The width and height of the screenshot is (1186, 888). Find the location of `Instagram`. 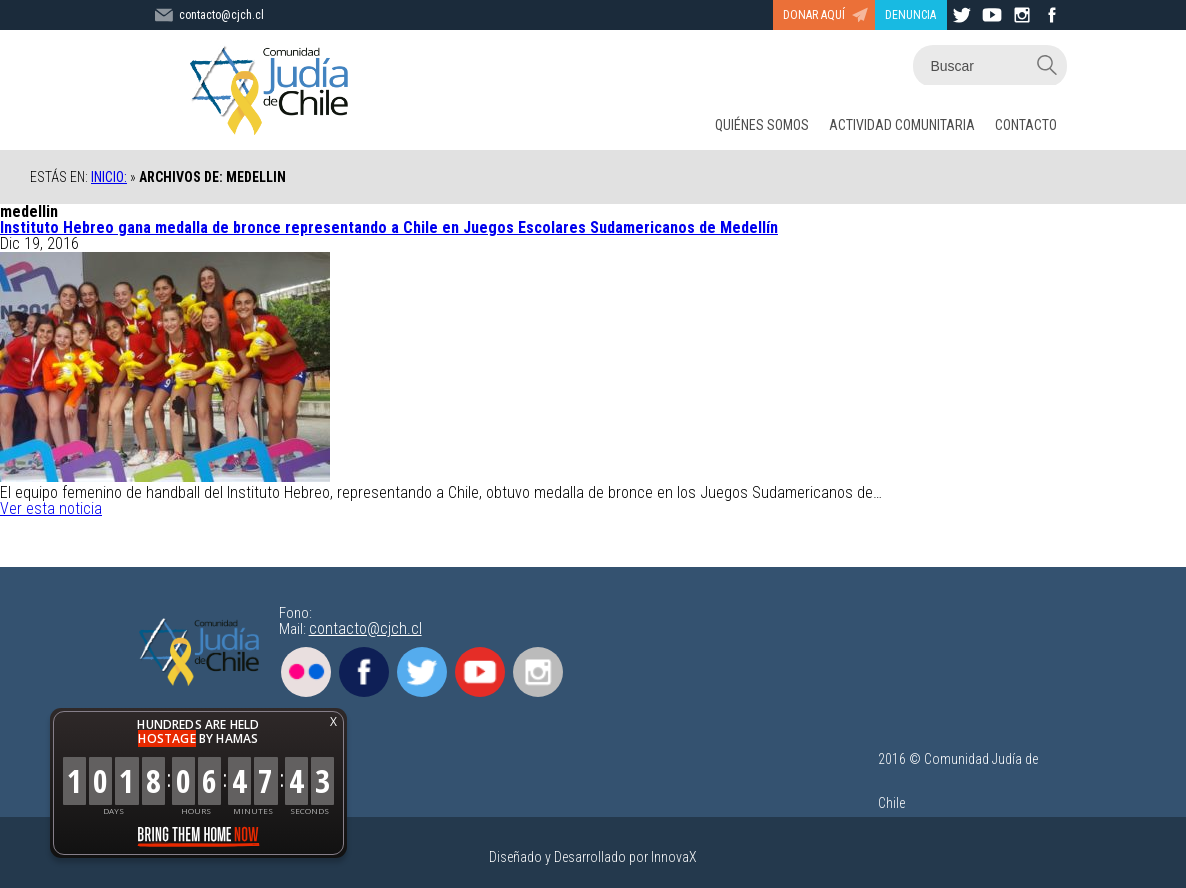

Instagram is located at coordinates (538, 672).